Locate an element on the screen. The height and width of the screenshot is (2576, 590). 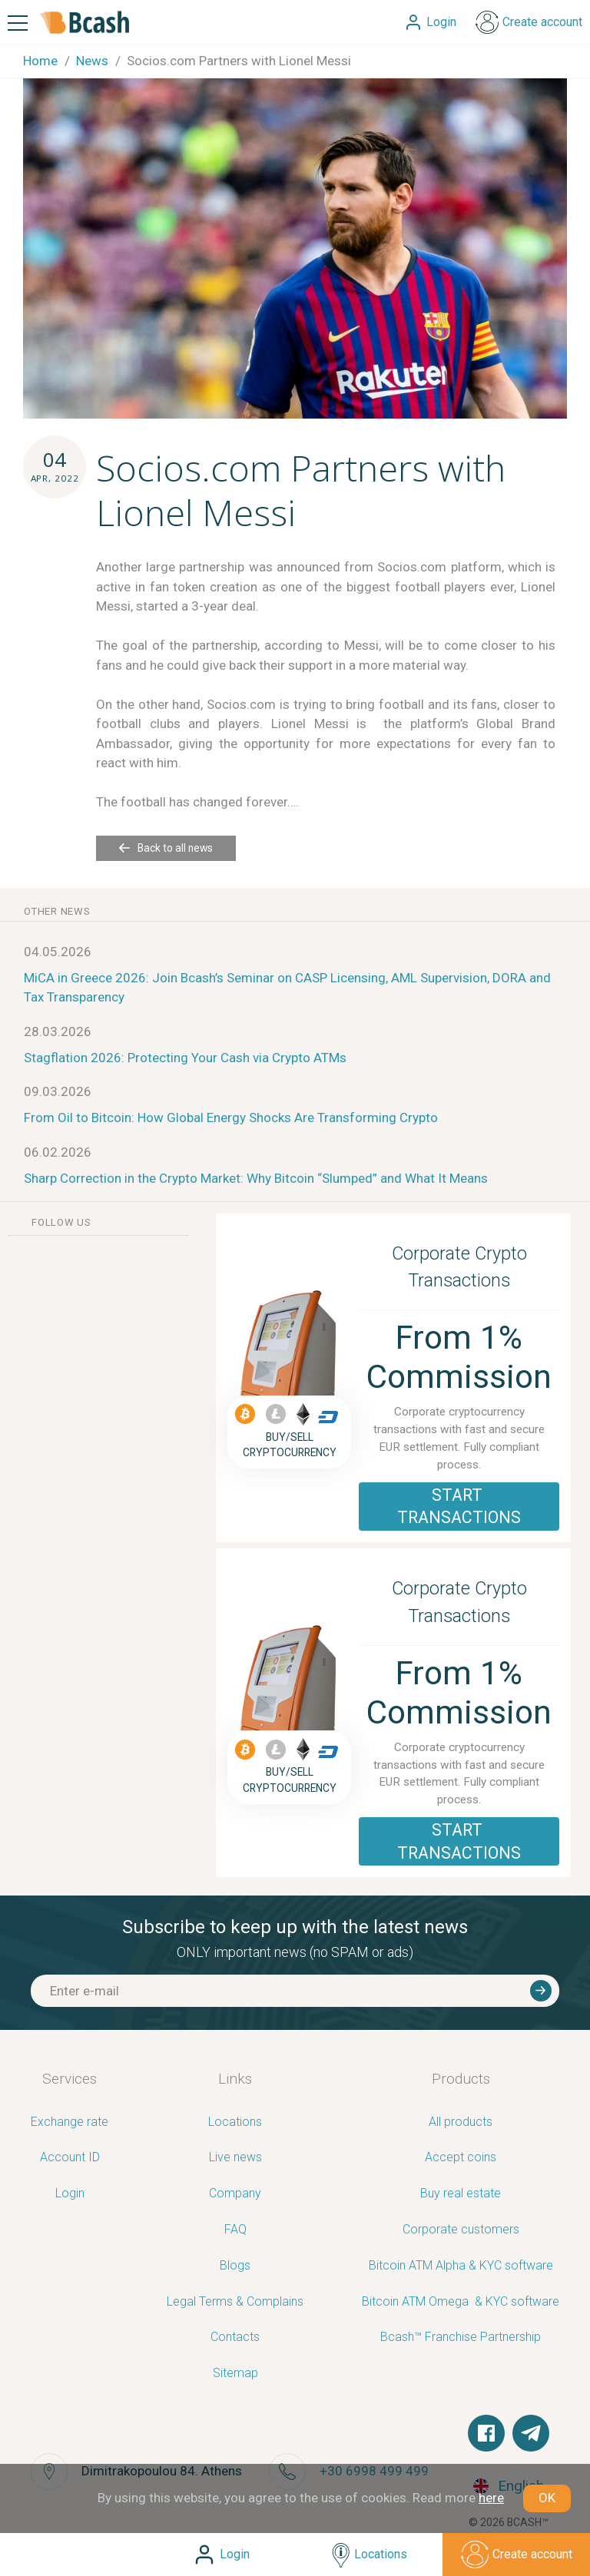
Blogs is located at coordinates (235, 2266).